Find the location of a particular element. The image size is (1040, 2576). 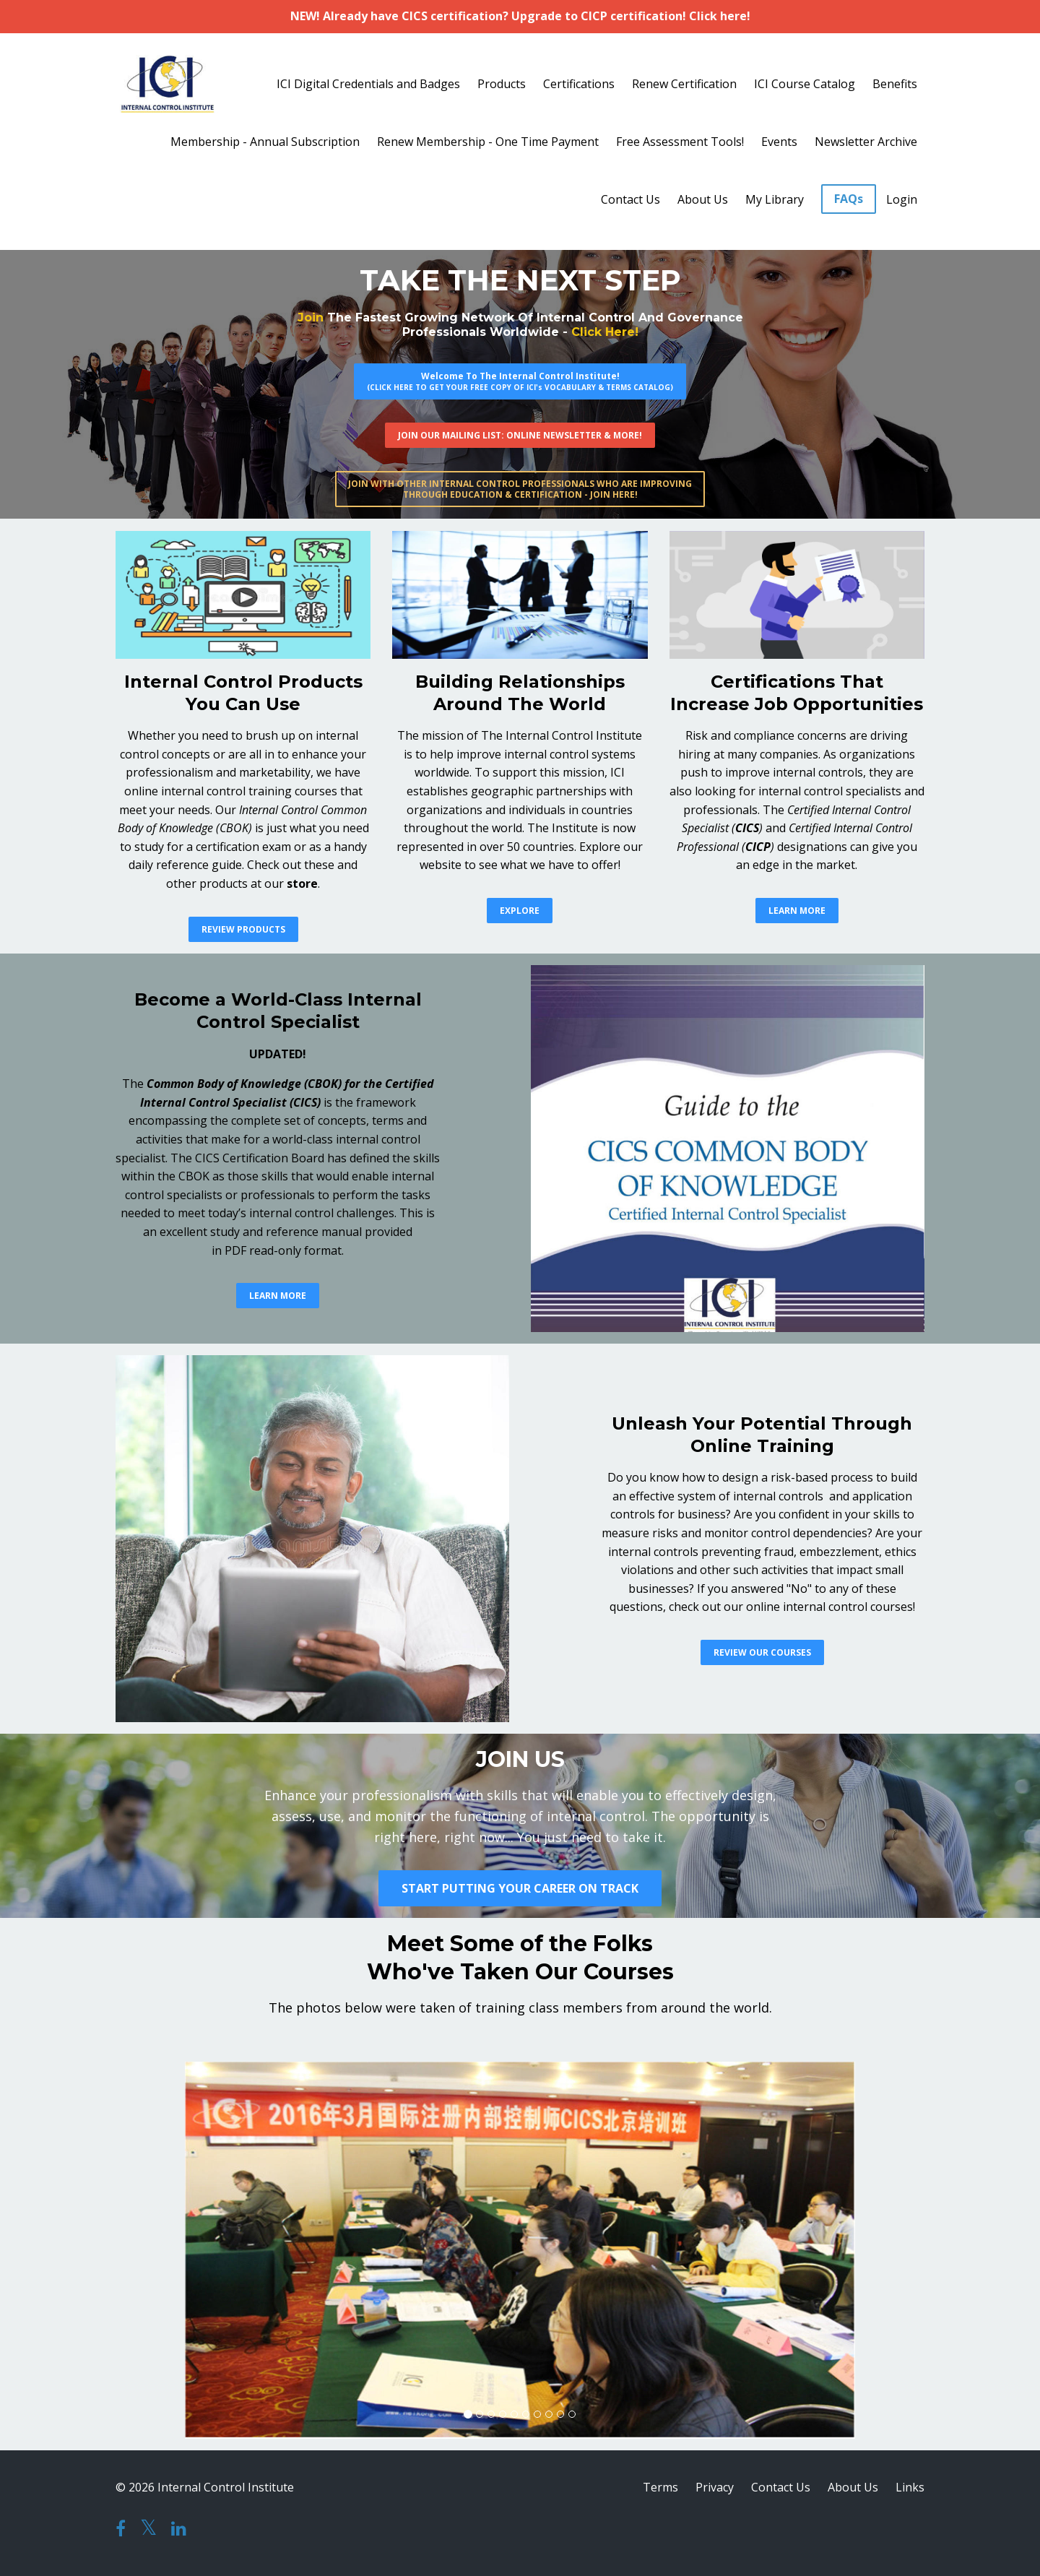

Free Assessment Tools! is located at coordinates (680, 142).